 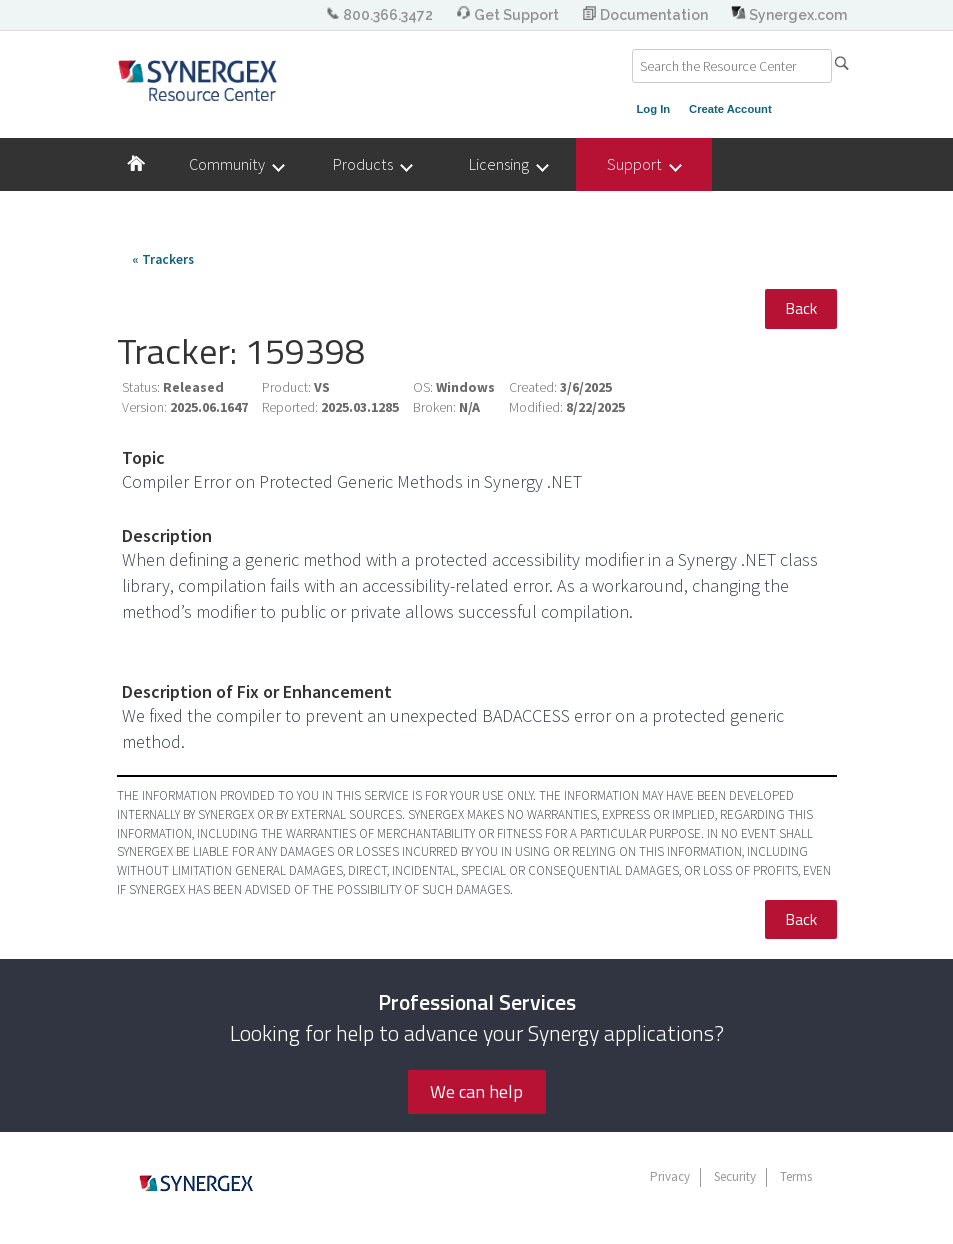 What do you see at coordinates (730, 109) in the screenshot?
I see `Create Account` at bounding box center [730, 109].